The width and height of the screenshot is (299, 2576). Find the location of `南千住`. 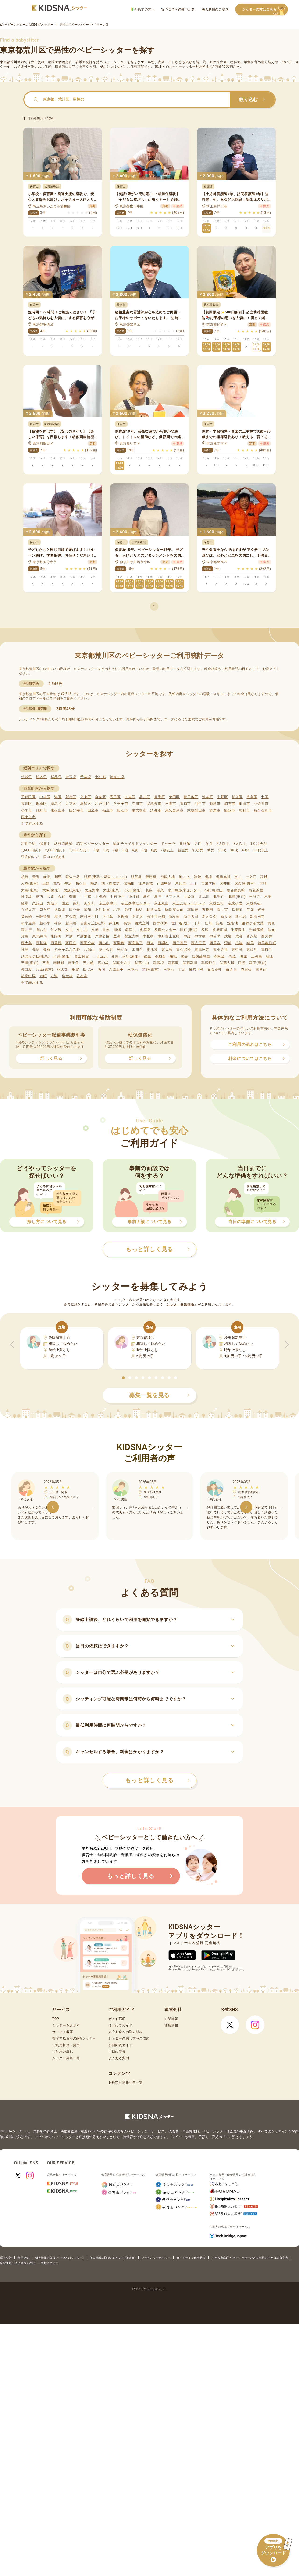

南千住 is located at coordinates (73, 963).